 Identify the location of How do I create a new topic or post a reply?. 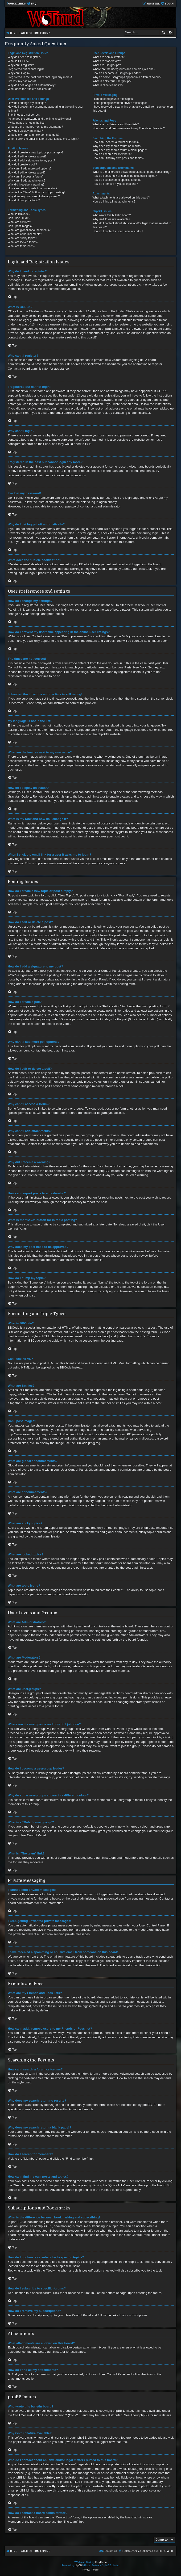
(35, 152).